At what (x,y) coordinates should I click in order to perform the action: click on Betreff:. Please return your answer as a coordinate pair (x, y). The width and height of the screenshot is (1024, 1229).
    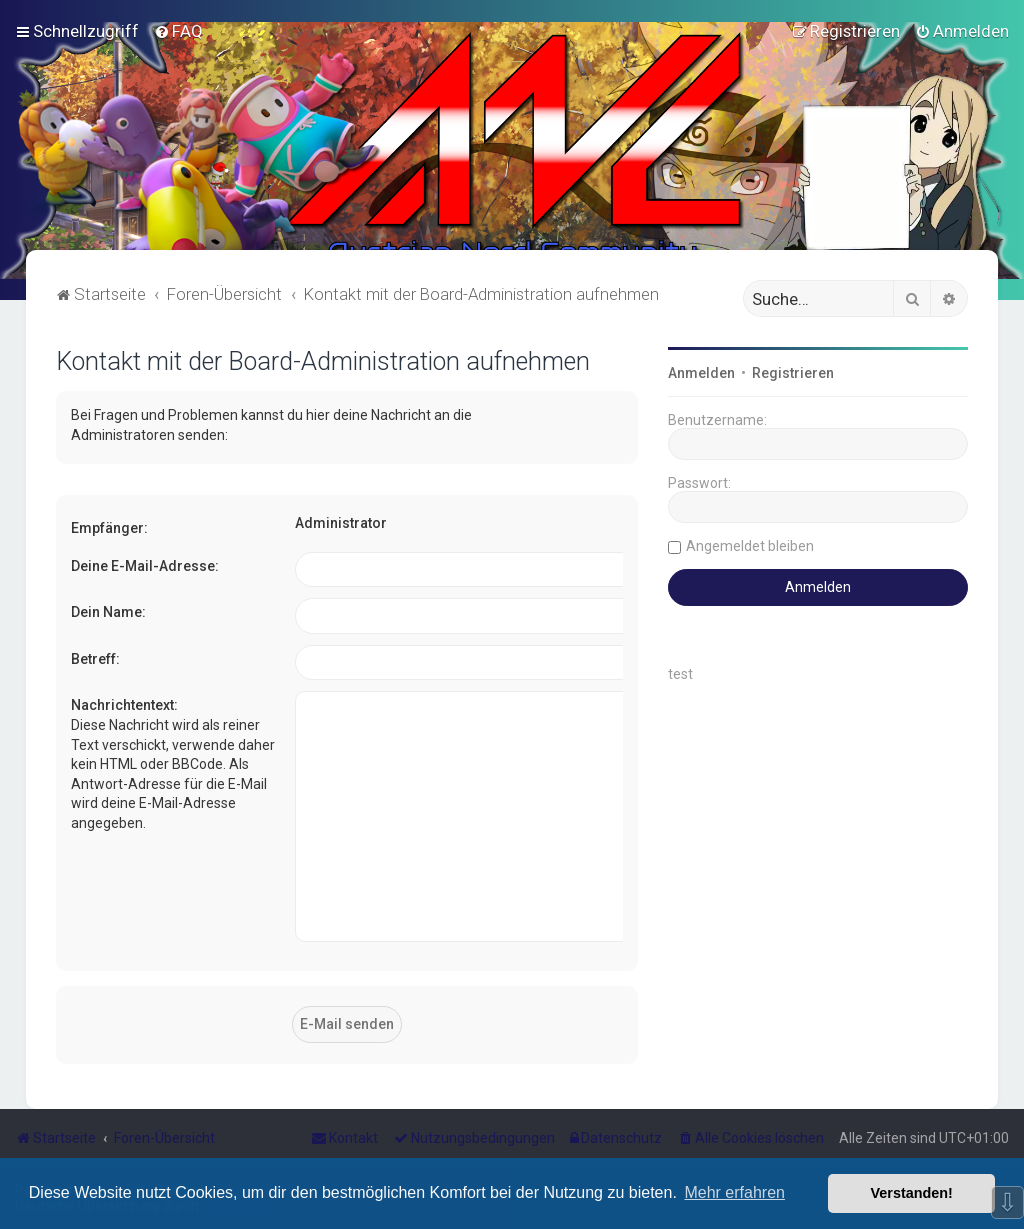
    Looking at the image, I should click on (95, 659).